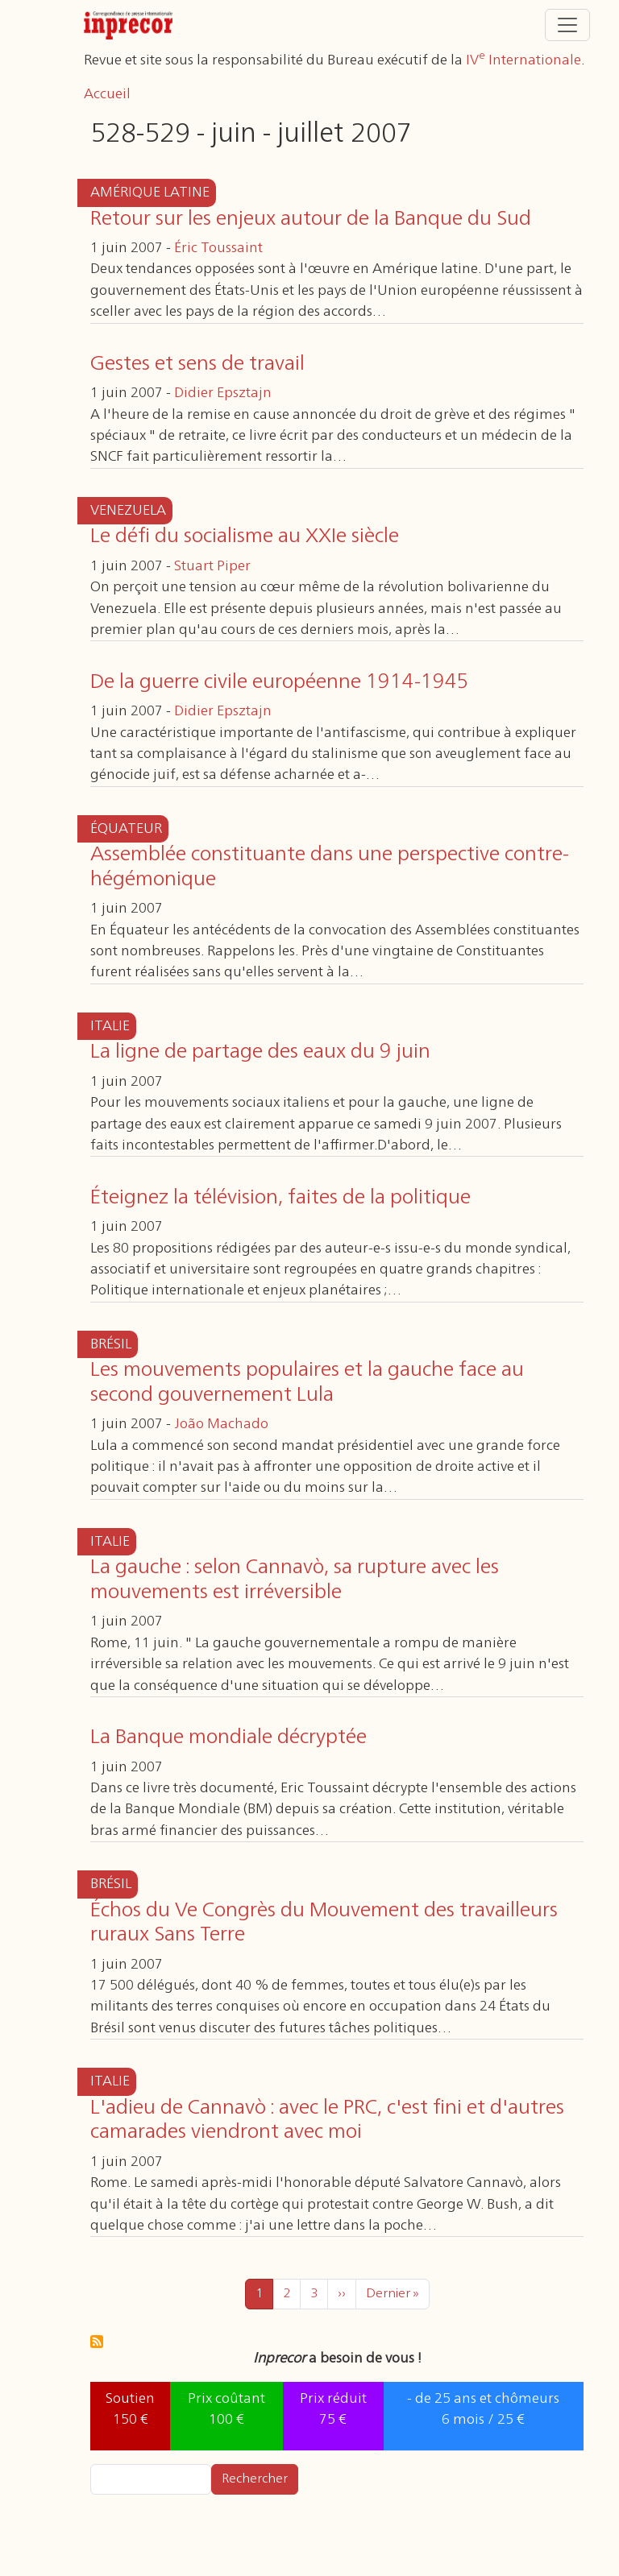 The width and height of the screenshot is (619, 2576). Describe the element at coordinates (221, 1424) in the screenshot. I see `João Machado` at that location.